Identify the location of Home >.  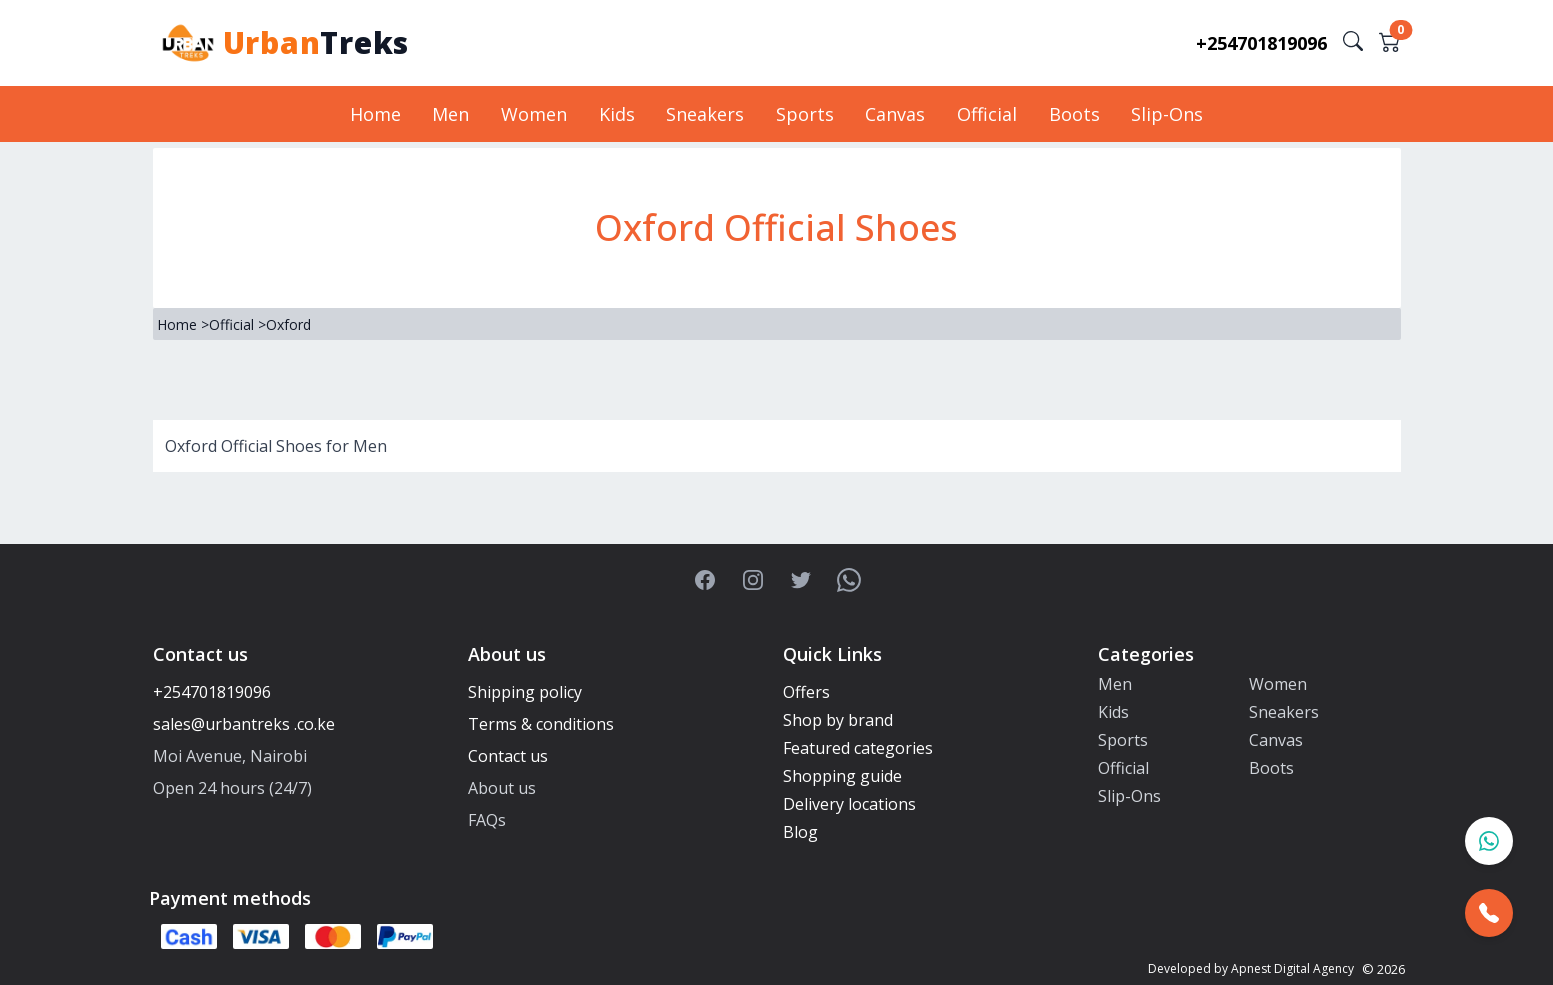
(183, 324).